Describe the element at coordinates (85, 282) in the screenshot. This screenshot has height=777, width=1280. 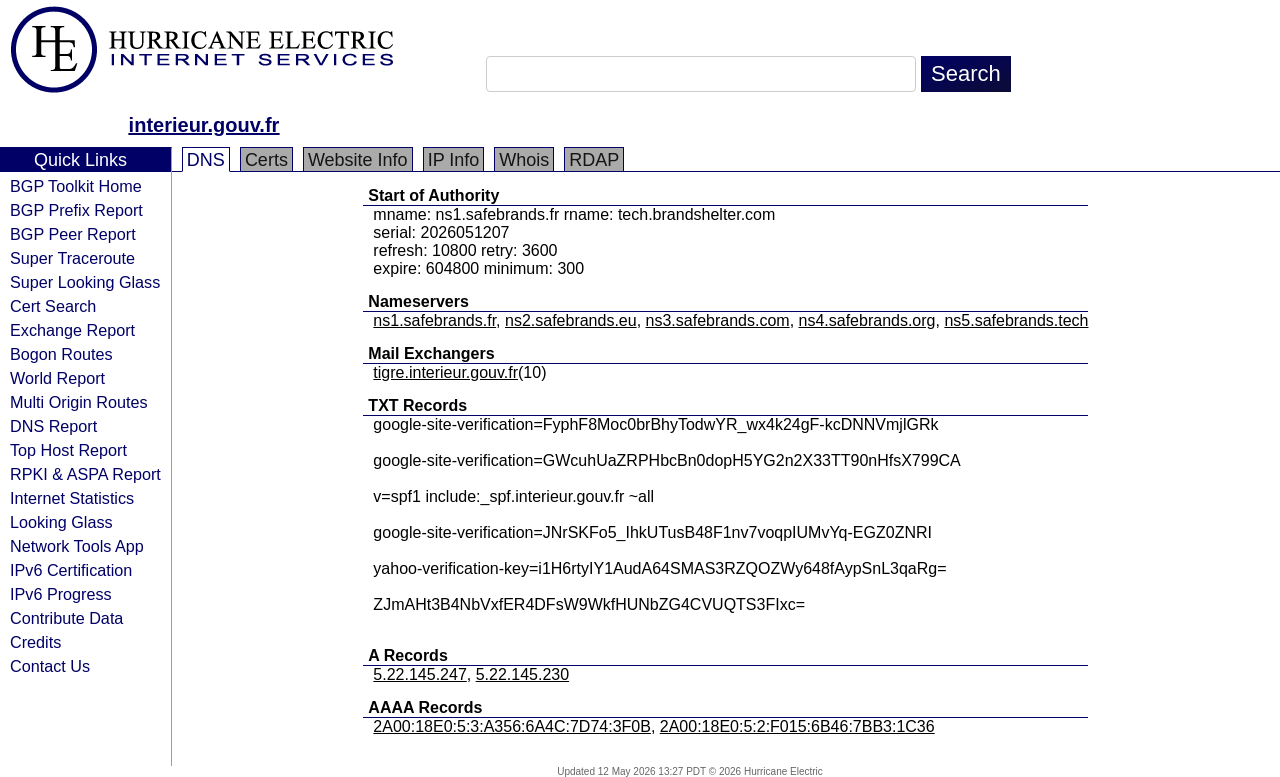
I see `Super Looking Glass` at that location.